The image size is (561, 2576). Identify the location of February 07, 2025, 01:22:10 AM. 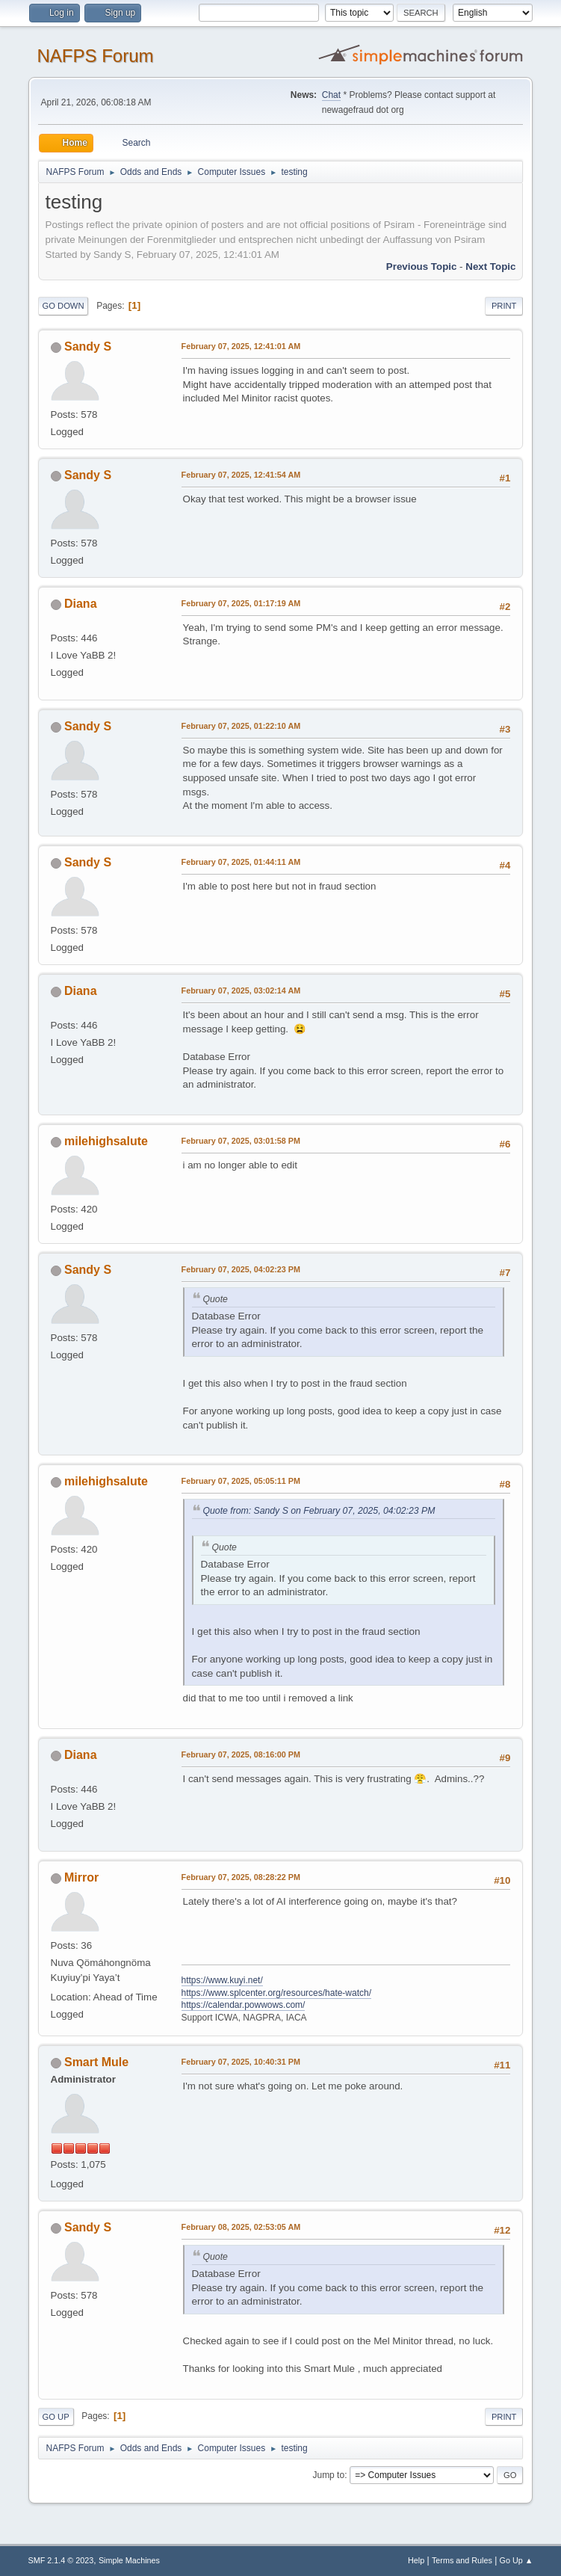
(241, 725).